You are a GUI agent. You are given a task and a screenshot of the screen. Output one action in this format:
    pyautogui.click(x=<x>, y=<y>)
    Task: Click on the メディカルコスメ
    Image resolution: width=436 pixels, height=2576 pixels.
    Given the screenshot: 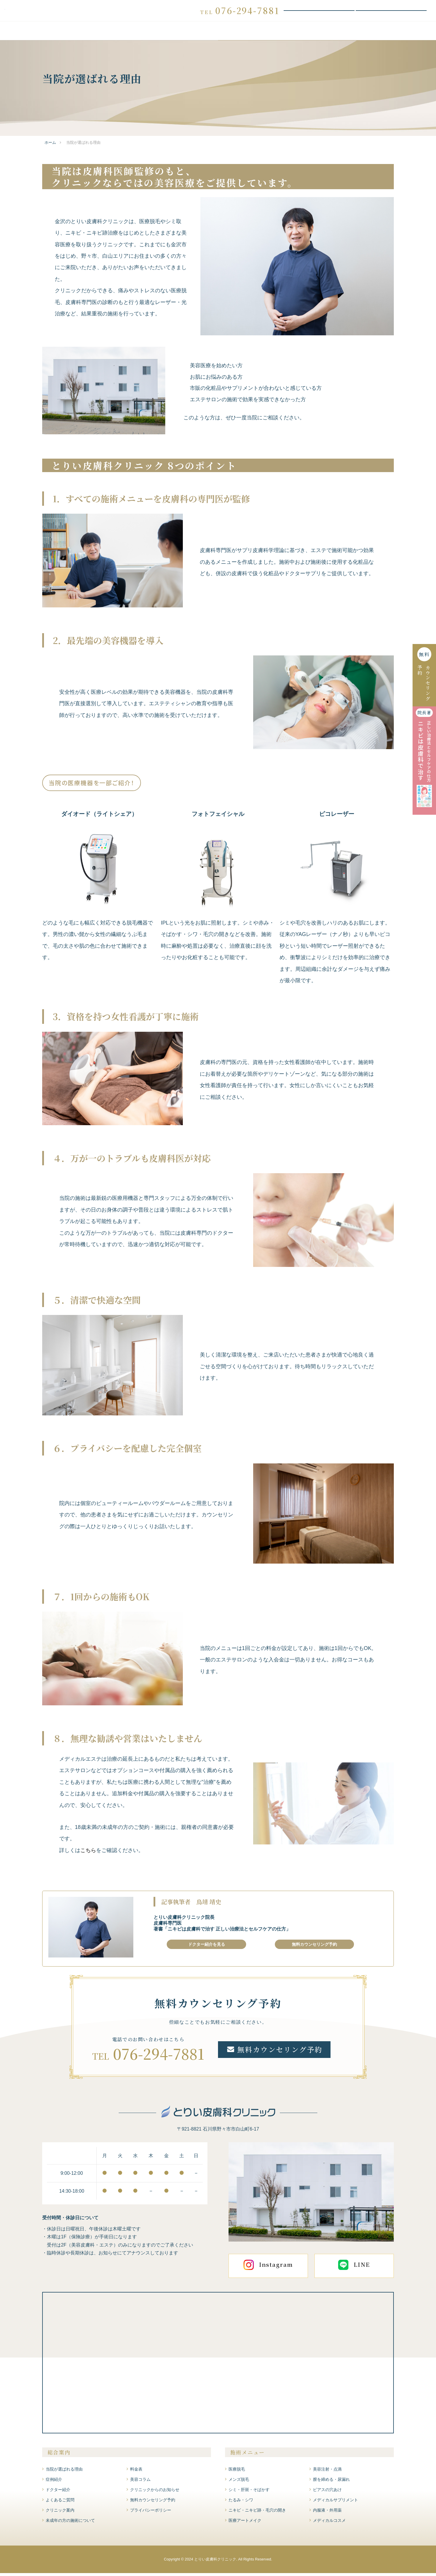 What is the action you would take?
    pyautogui.click(x=329, y=2523)
    